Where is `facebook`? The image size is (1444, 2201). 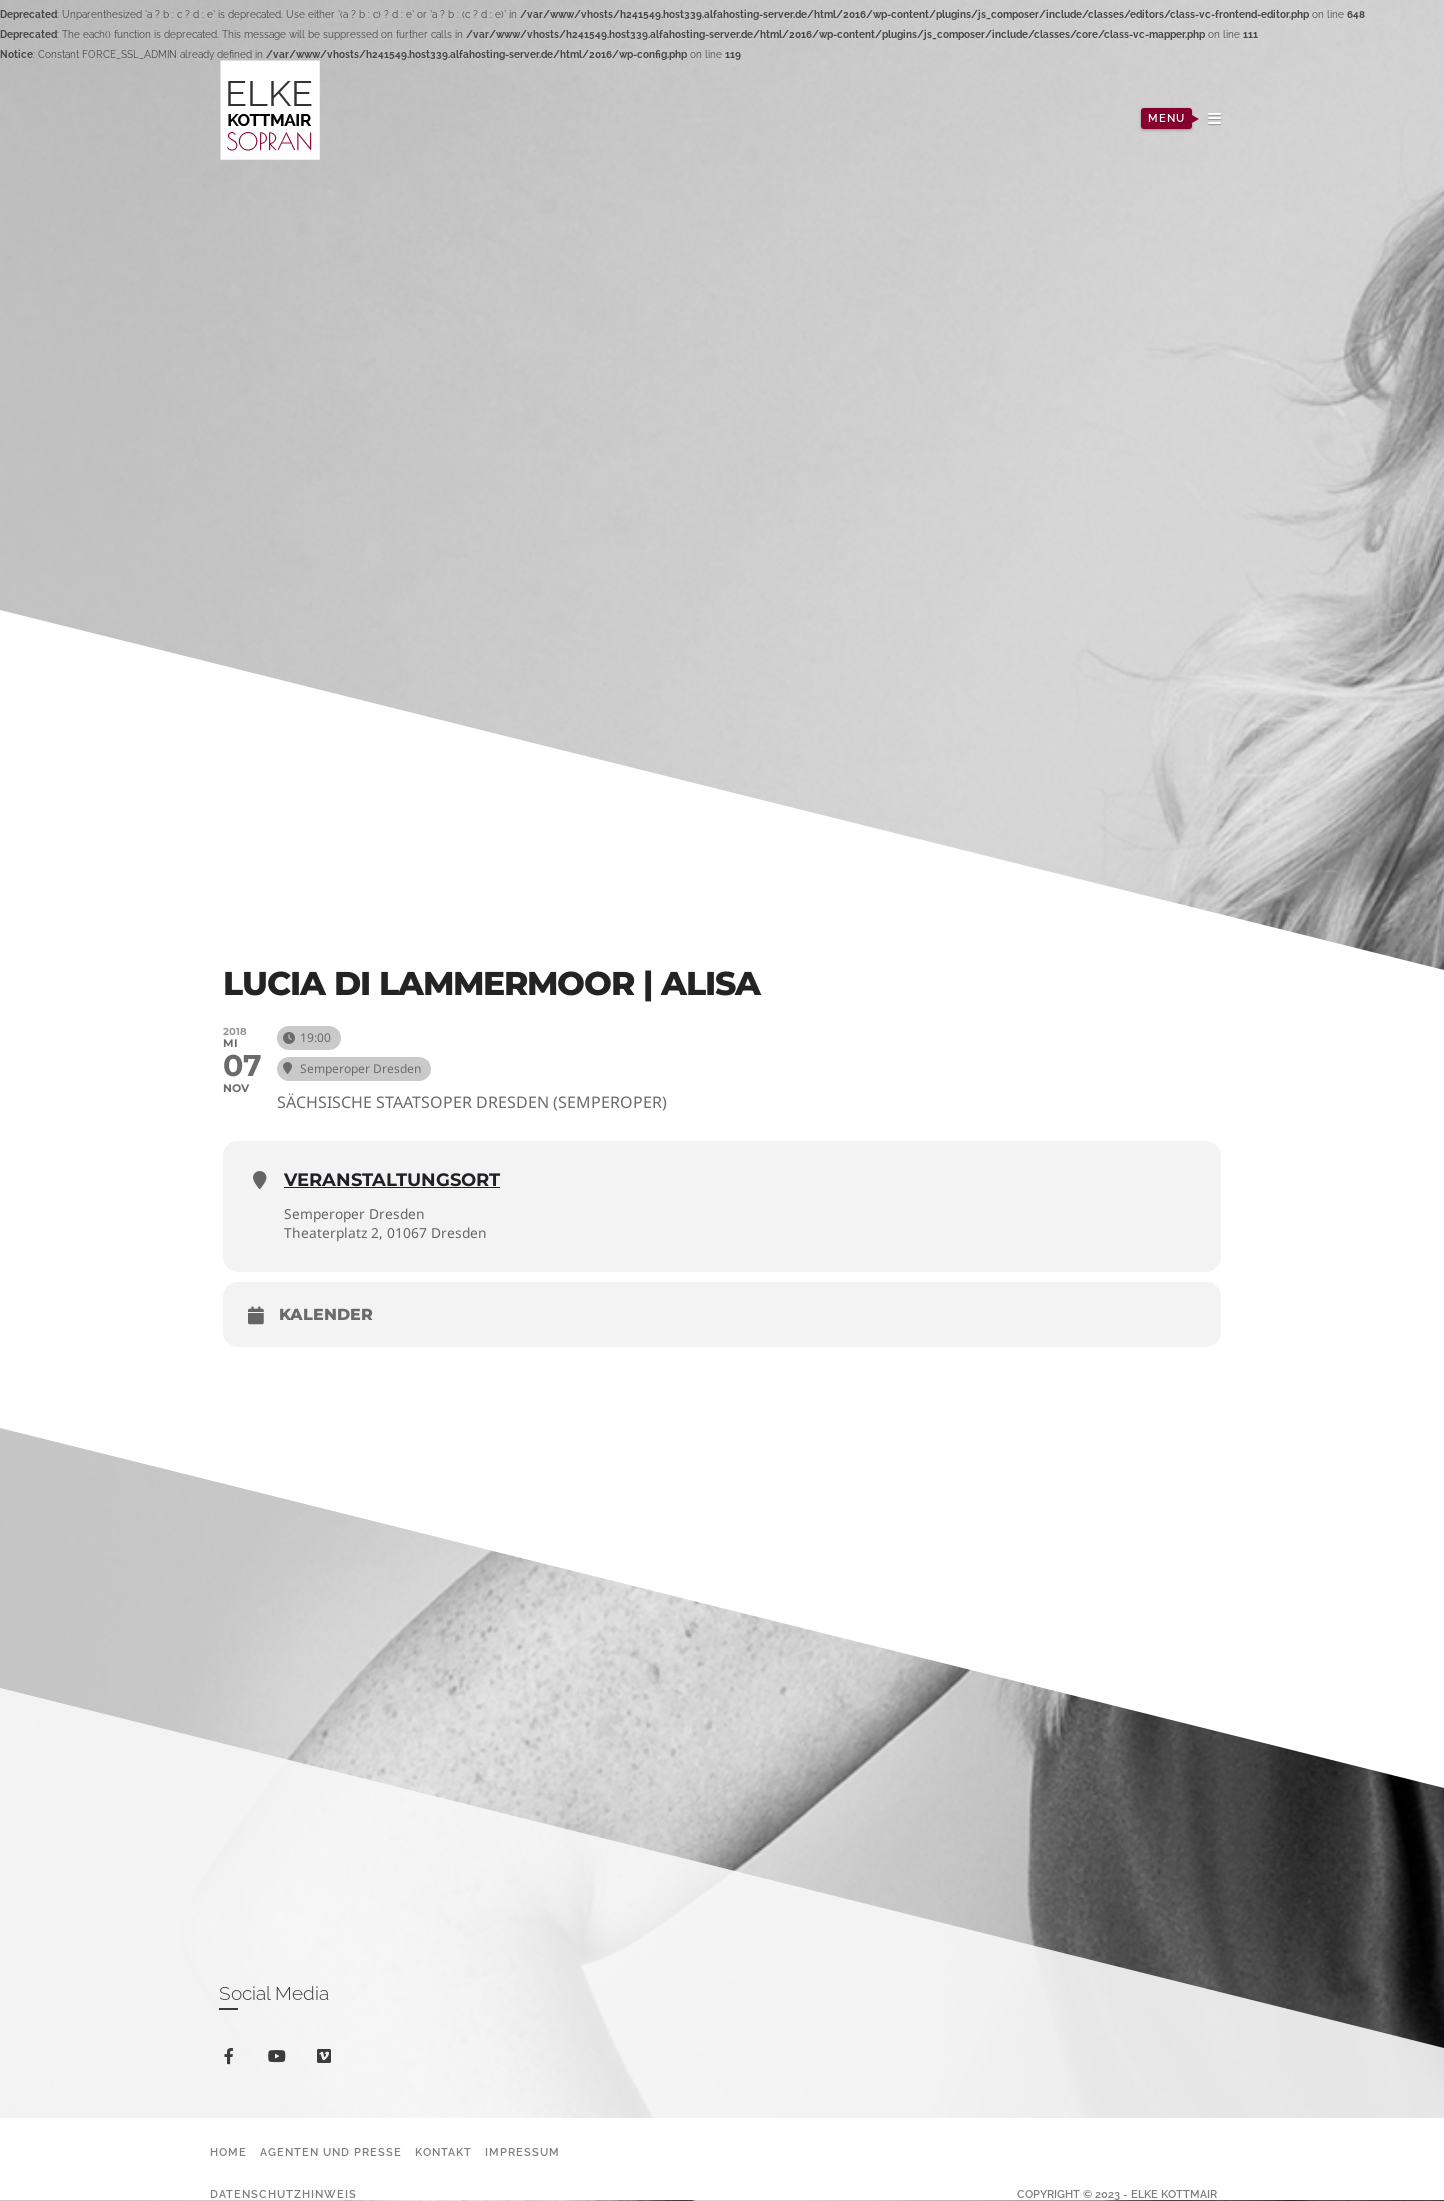
facebook is located at coordinates (232, 2060).